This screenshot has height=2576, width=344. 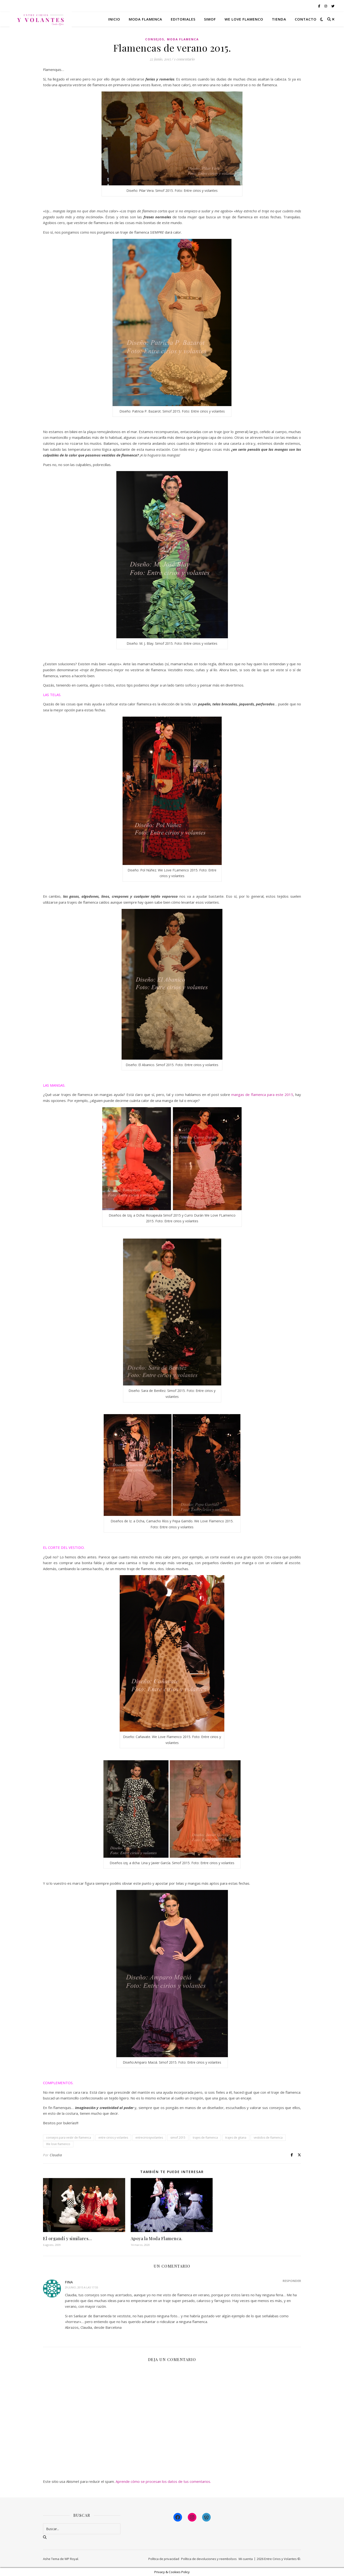 I want to click on Claudia, so click(x=56, y=2155).